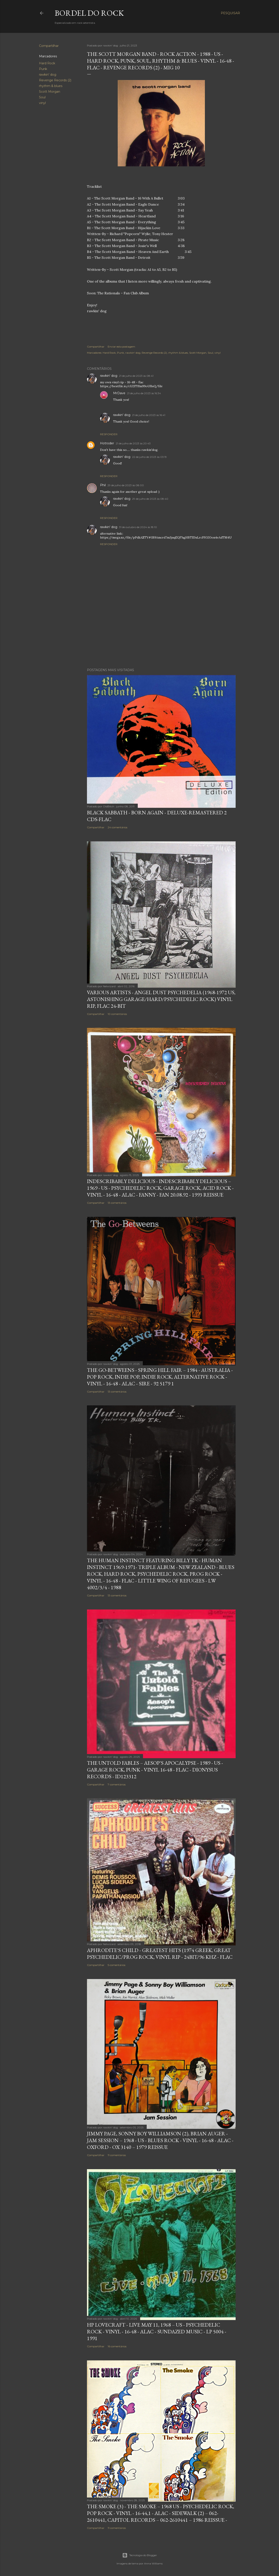 The image size is (279, 2576). I want to click on Various Artists - Angel Dust Psychedelia (1968-1972 us, astonishing garage/hard/psychedelic rock) vinyl rip, Flac 24-bit, so click(161, 999).